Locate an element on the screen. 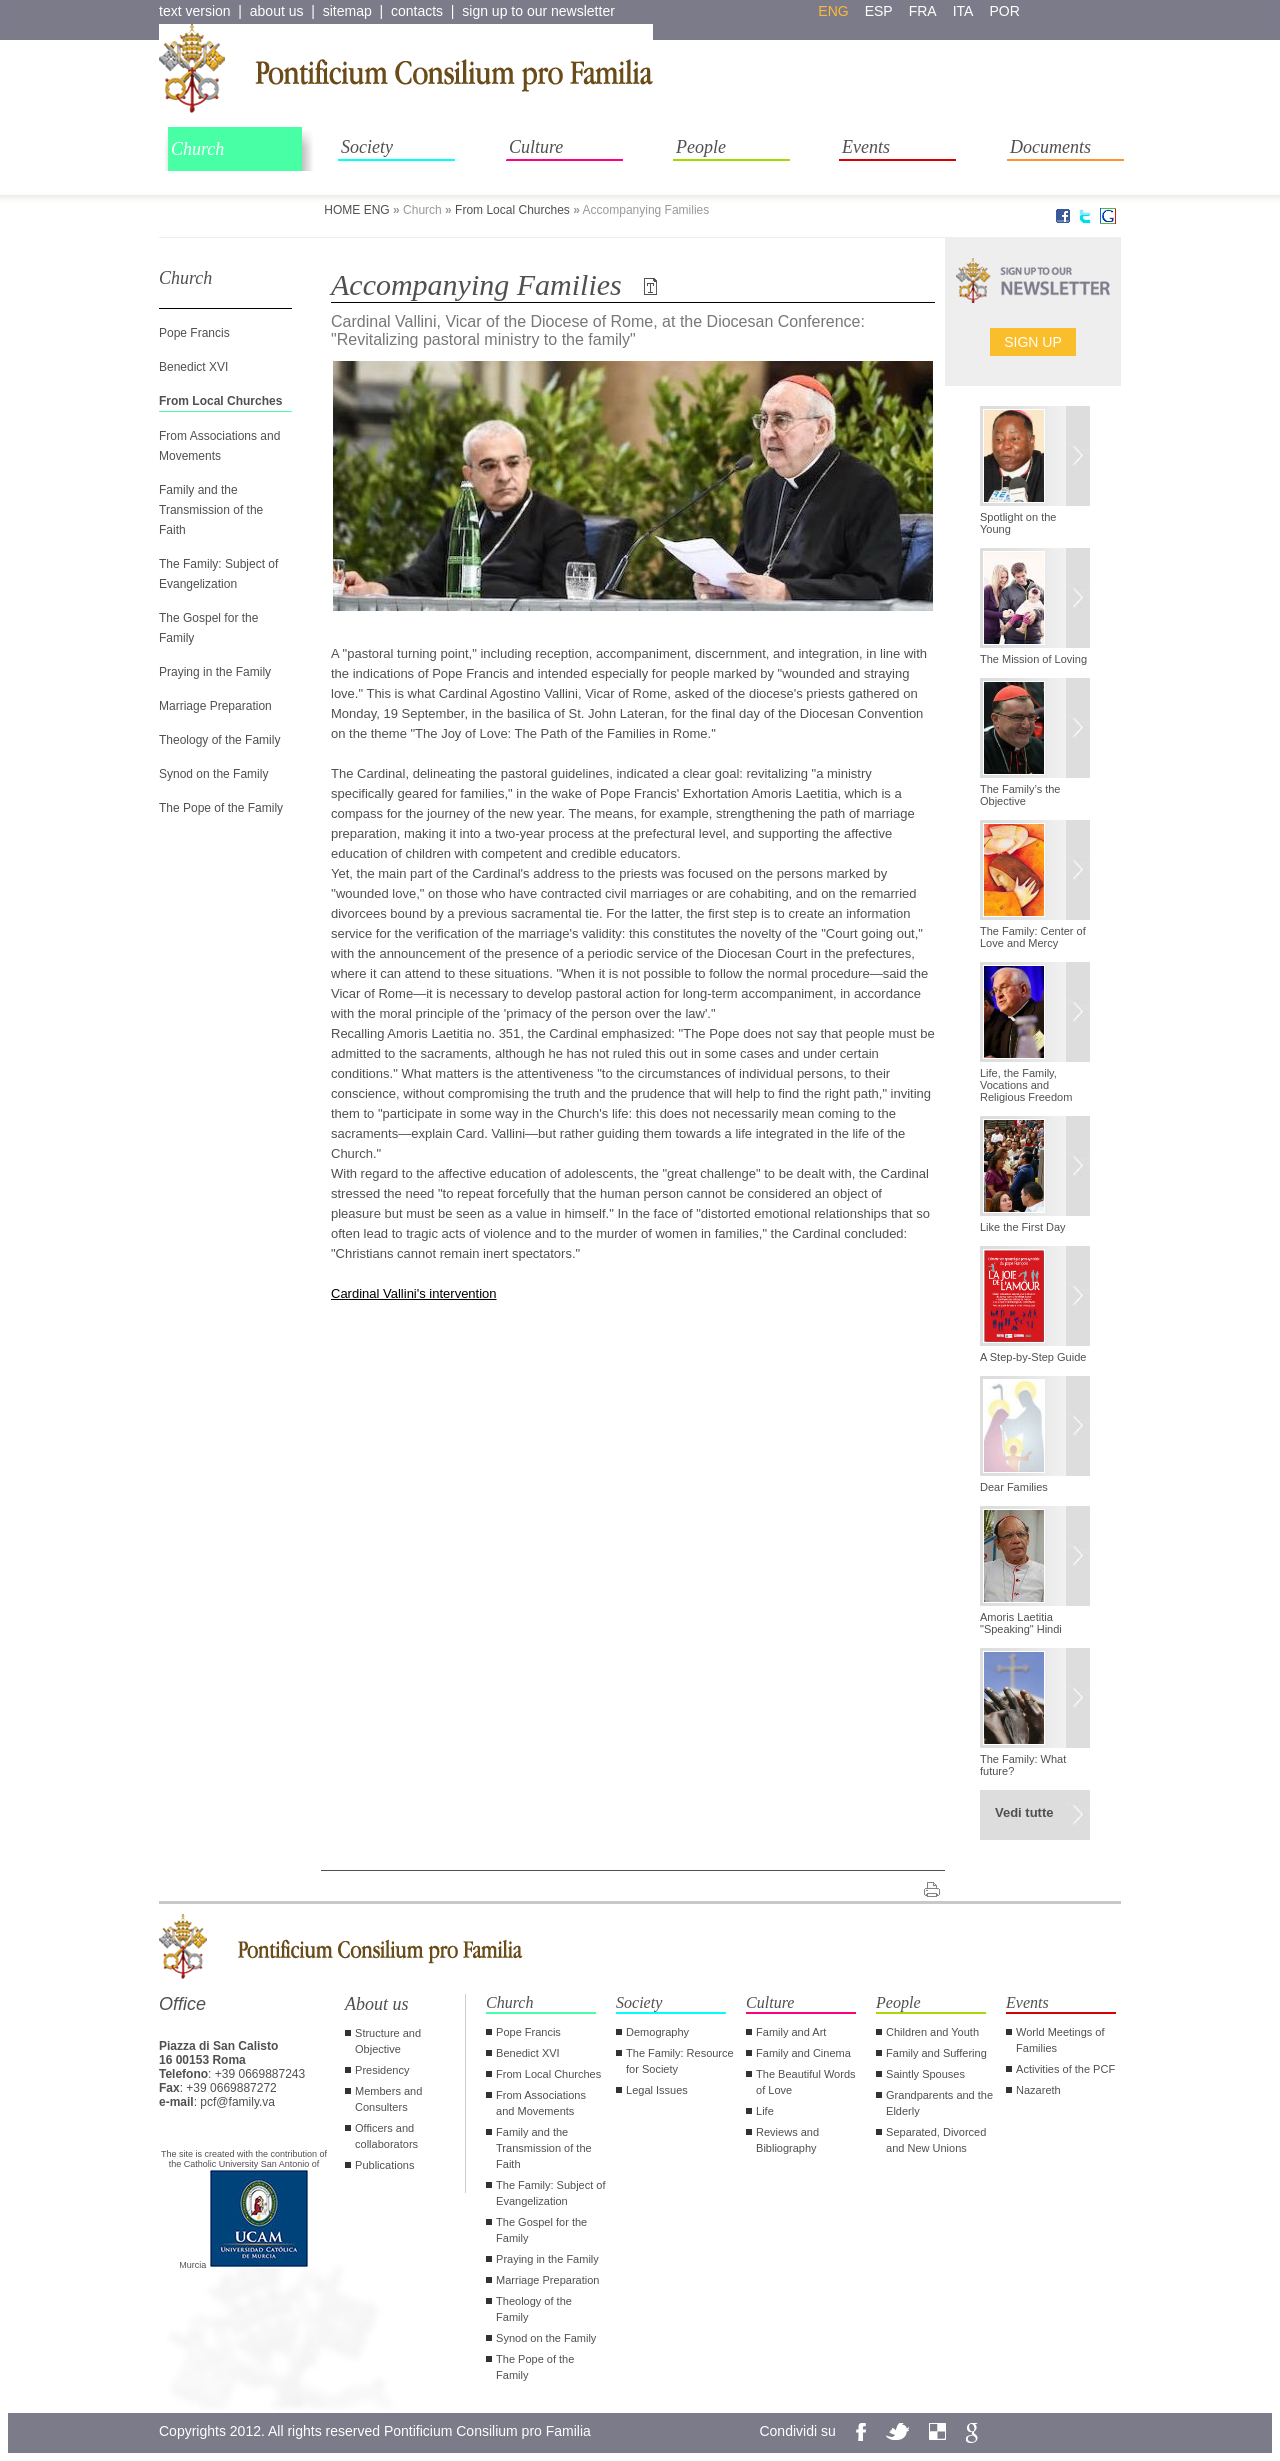 The image size is (1280, 2461). Presidency is located at coordinates (382, 2070).